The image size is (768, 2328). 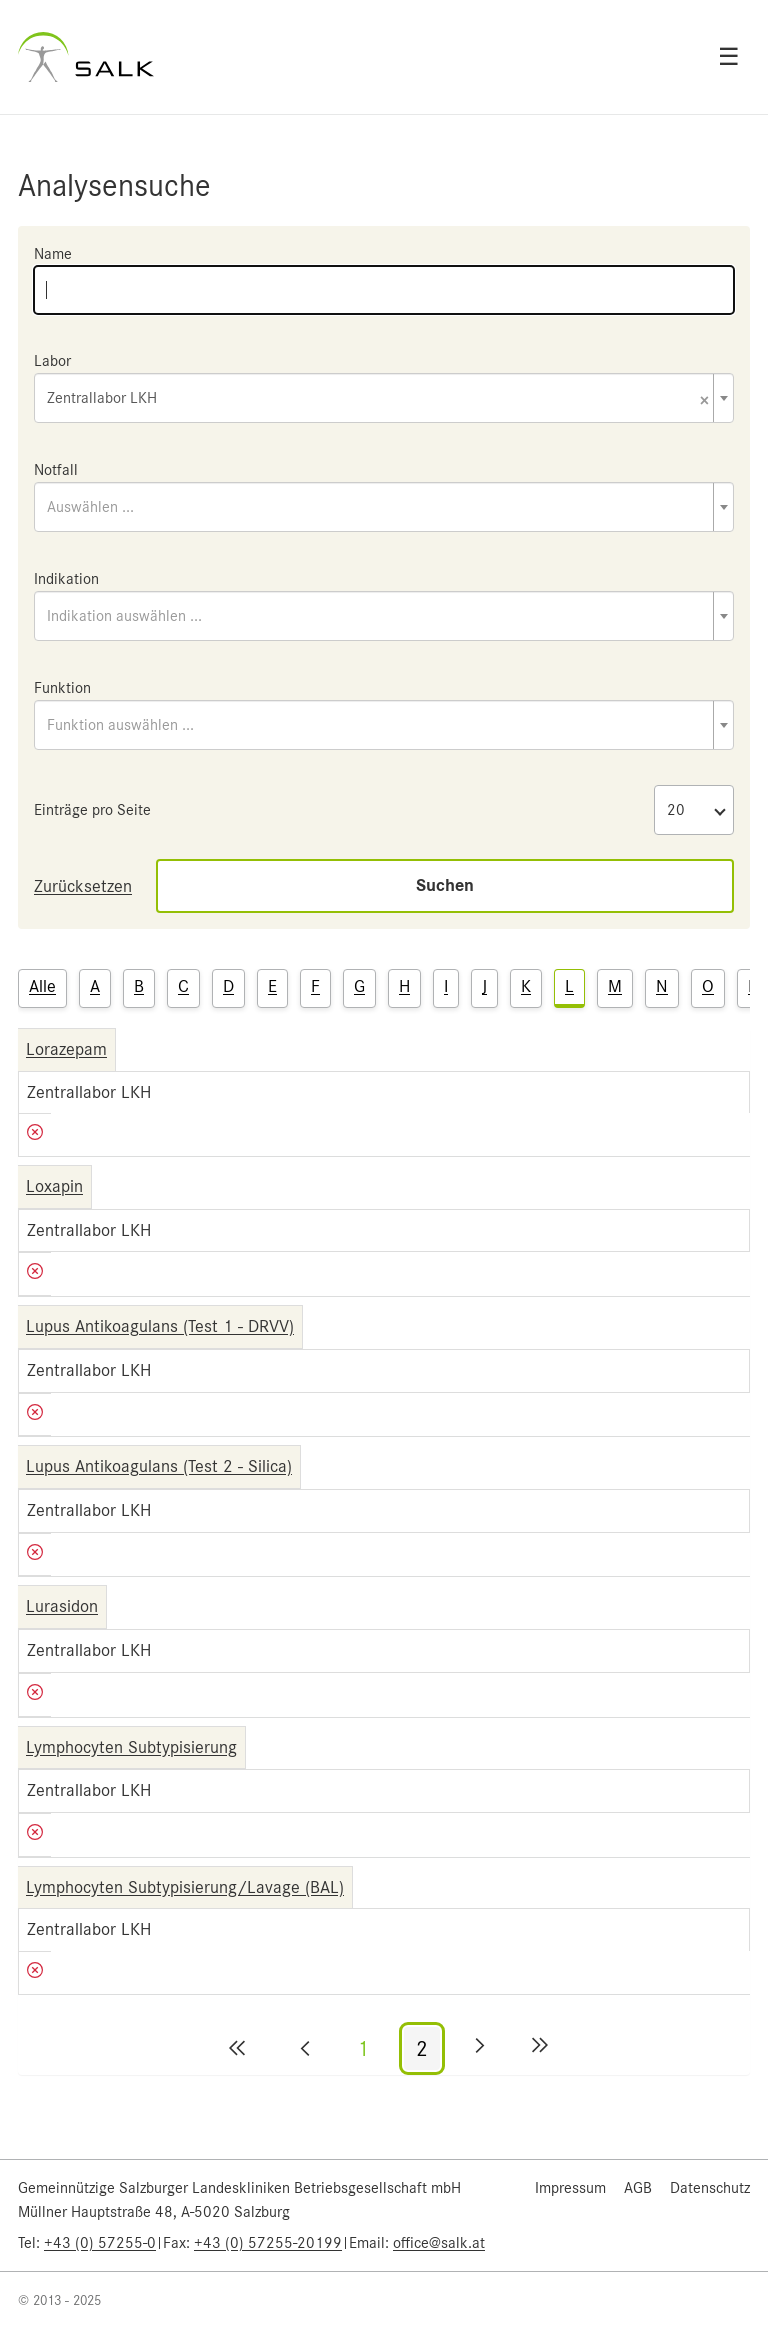 I want to click on Loxapin, so click(x=54, y=1186).